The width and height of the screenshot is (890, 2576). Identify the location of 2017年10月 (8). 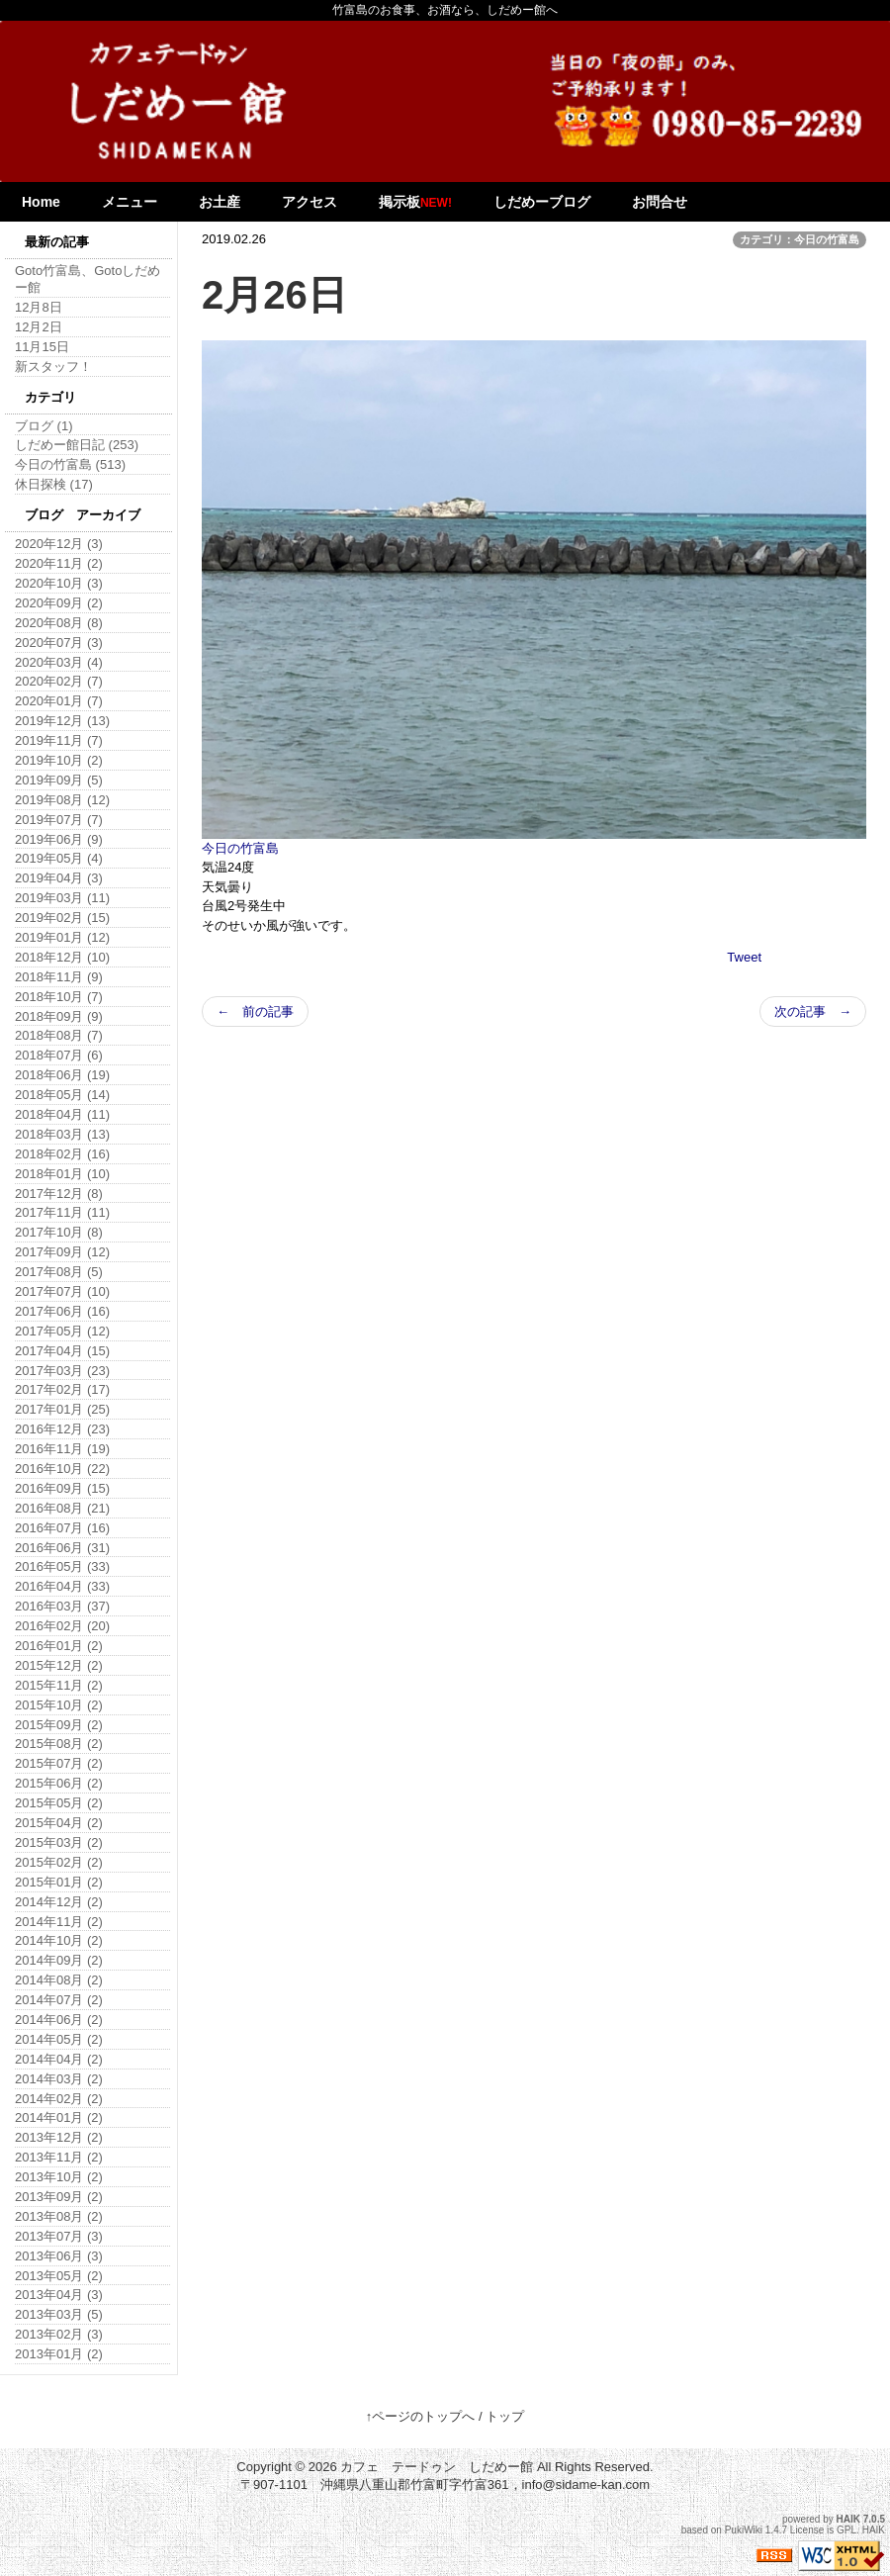
(59, 1232).